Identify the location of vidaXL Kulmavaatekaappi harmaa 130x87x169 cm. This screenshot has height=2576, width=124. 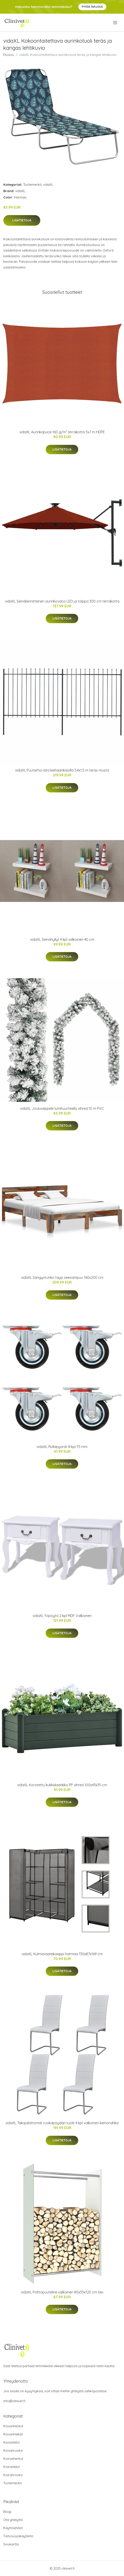
(62, 1954).